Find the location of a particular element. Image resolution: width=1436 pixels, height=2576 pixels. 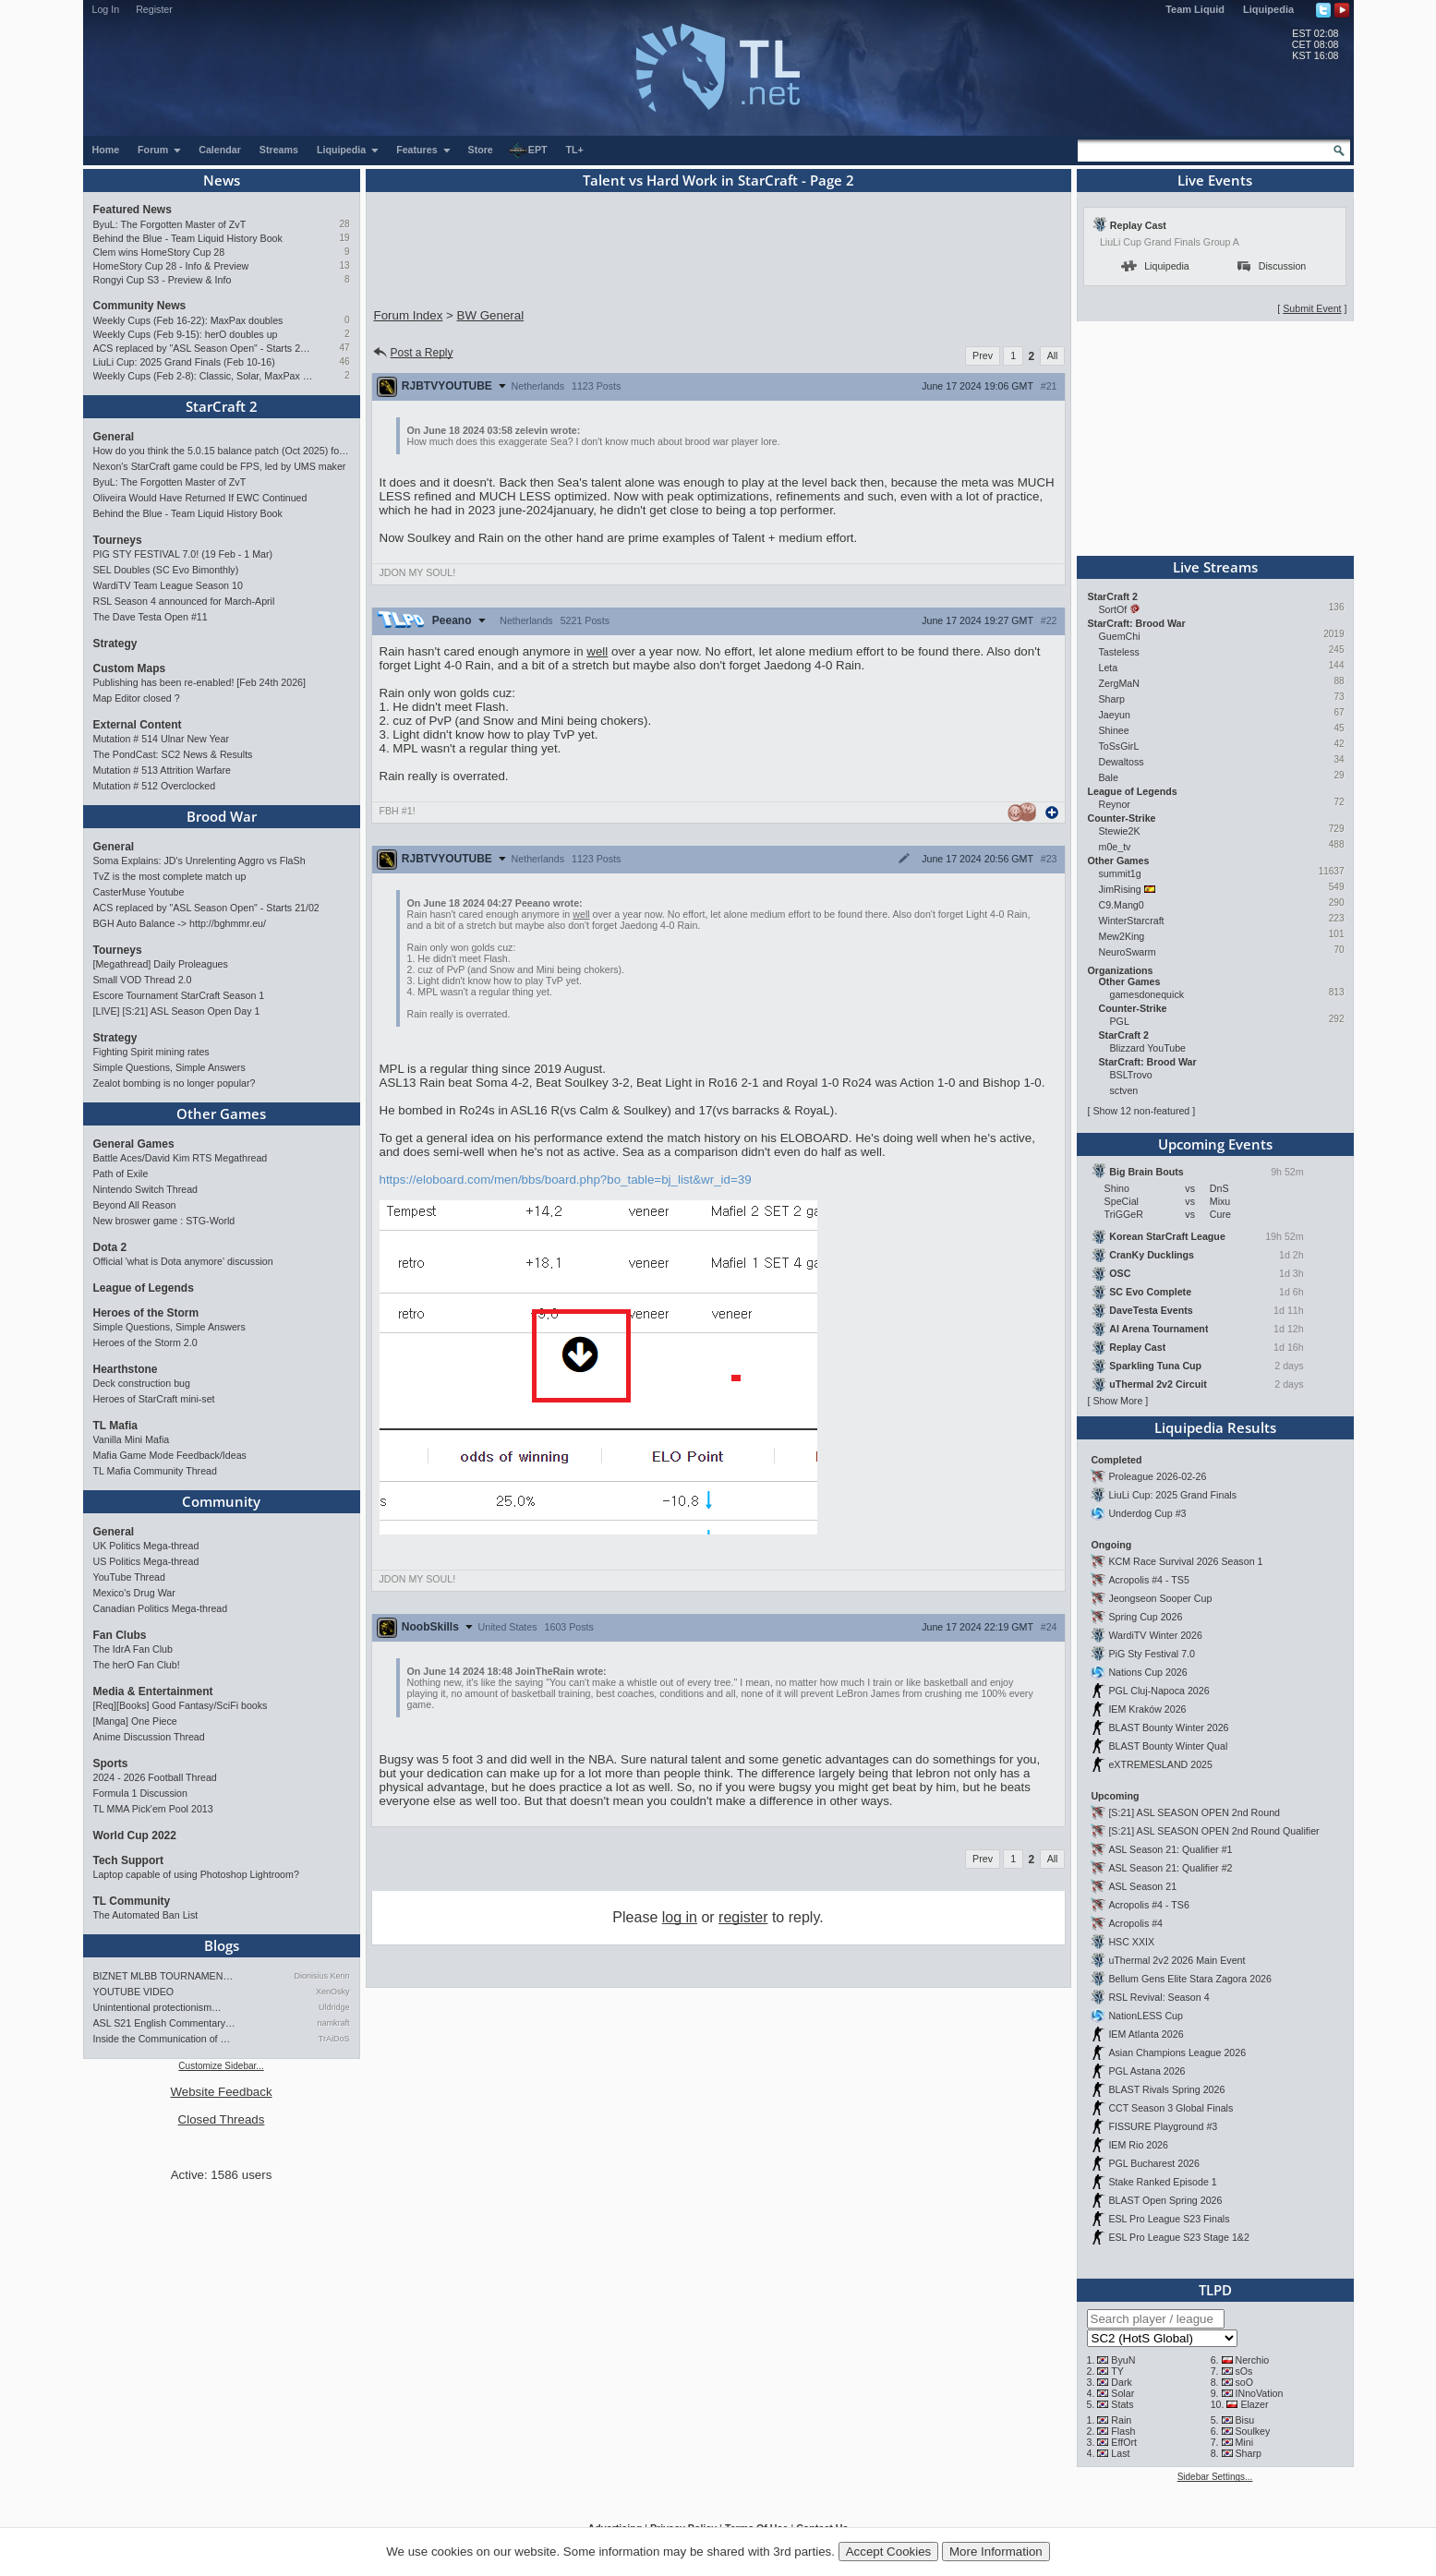

JimRising is located at coordinates (1120, 889).